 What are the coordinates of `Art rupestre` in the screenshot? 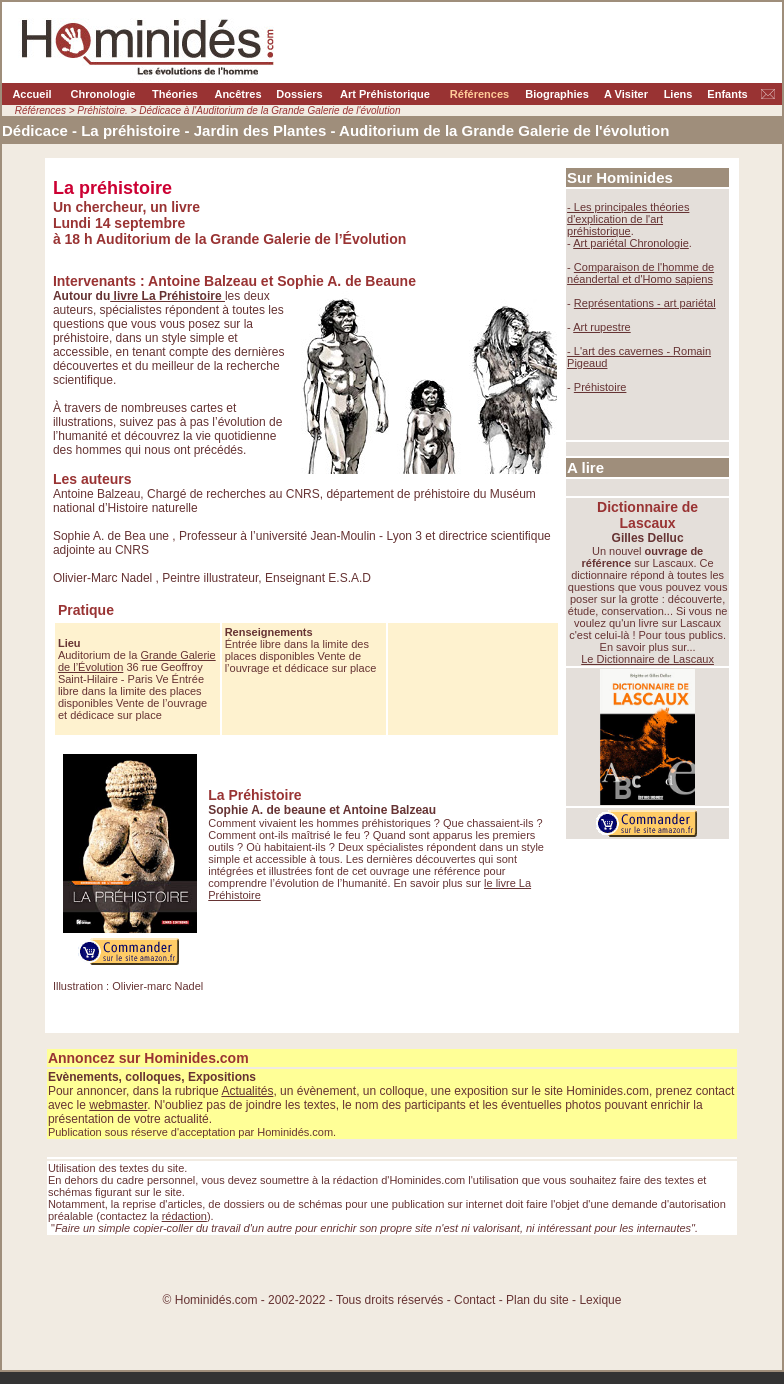 It's located at (601, 327).